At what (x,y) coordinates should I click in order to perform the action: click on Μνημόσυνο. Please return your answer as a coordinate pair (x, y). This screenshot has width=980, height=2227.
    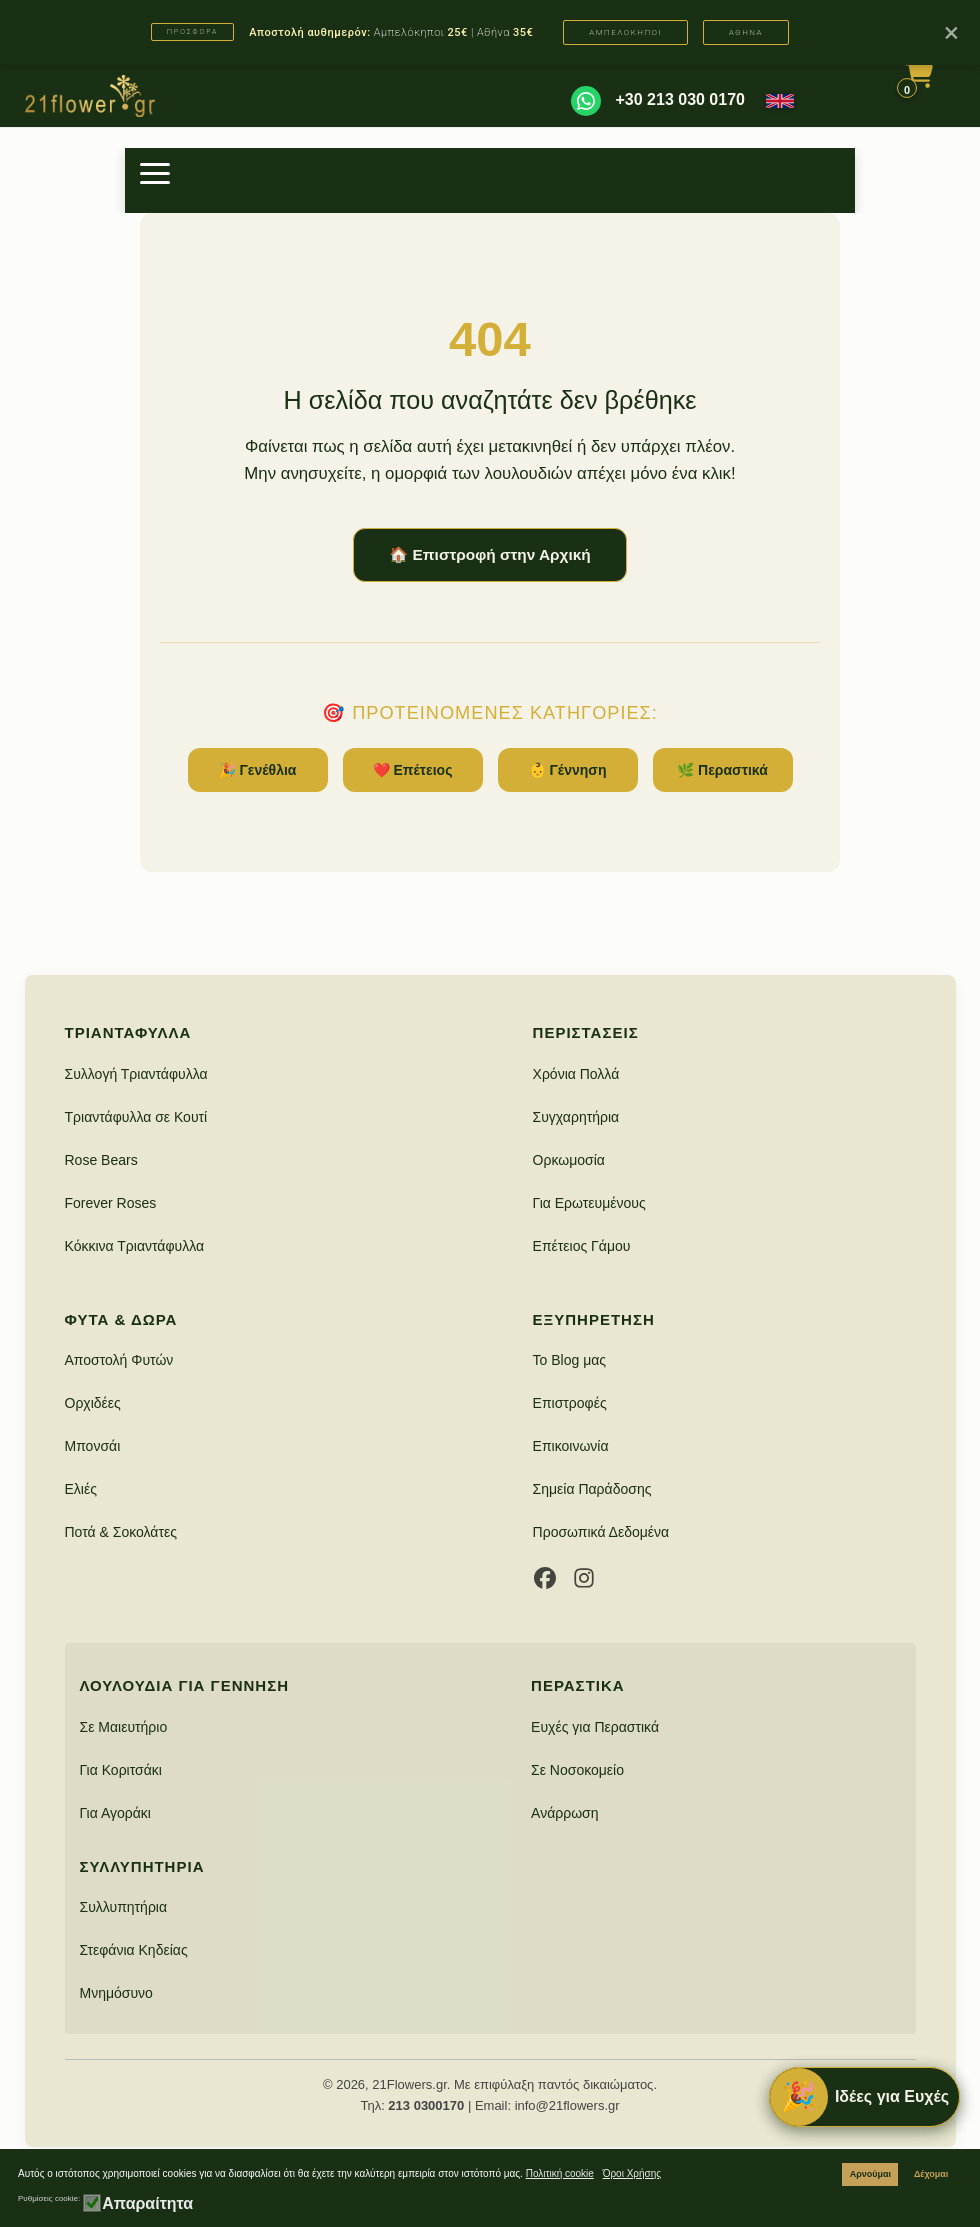
    Looking at the image, I should click on (116, 1993).